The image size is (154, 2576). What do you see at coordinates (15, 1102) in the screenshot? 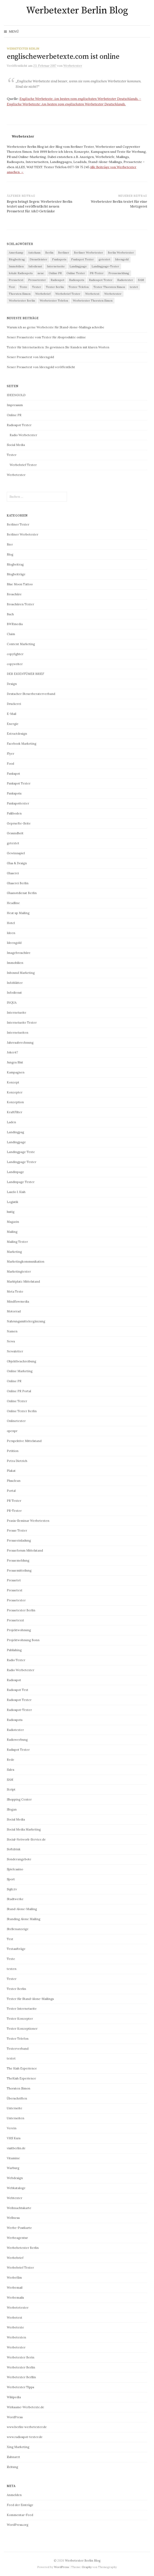
I see `Konzeption` at bounding box center [15, 1102].